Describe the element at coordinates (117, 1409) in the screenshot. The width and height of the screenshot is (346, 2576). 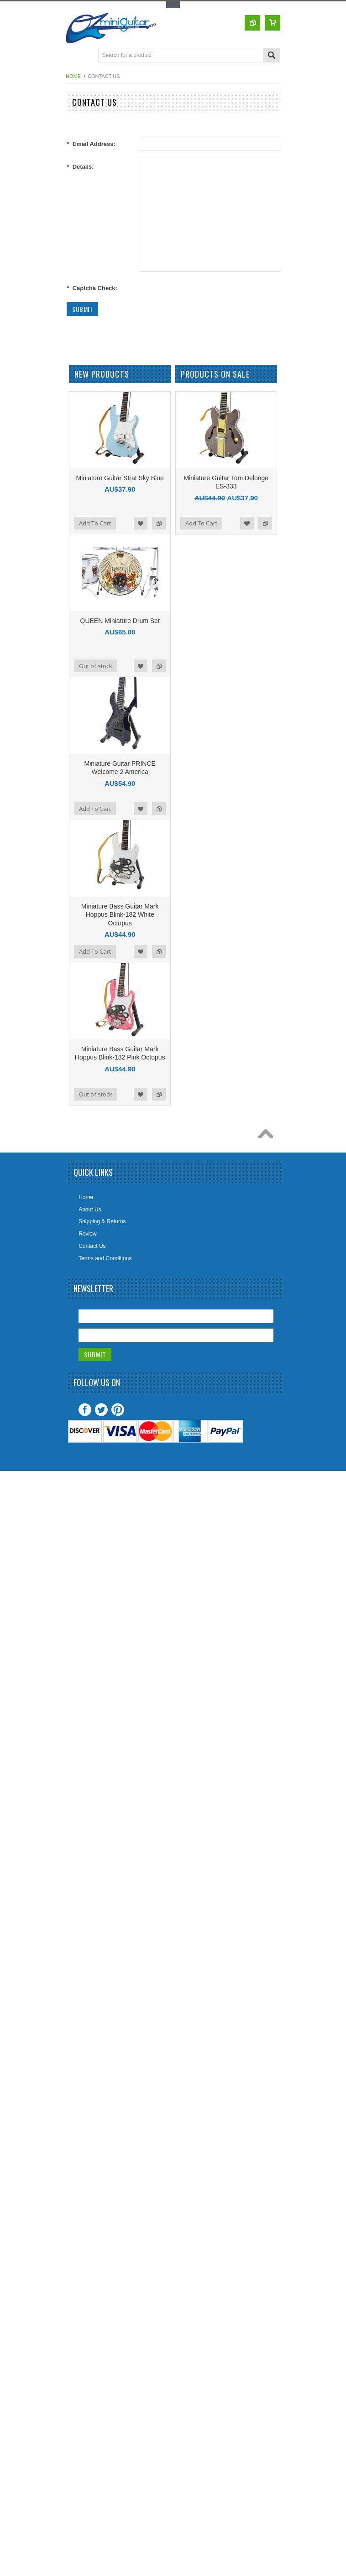
I see `Pinterest` at that location.